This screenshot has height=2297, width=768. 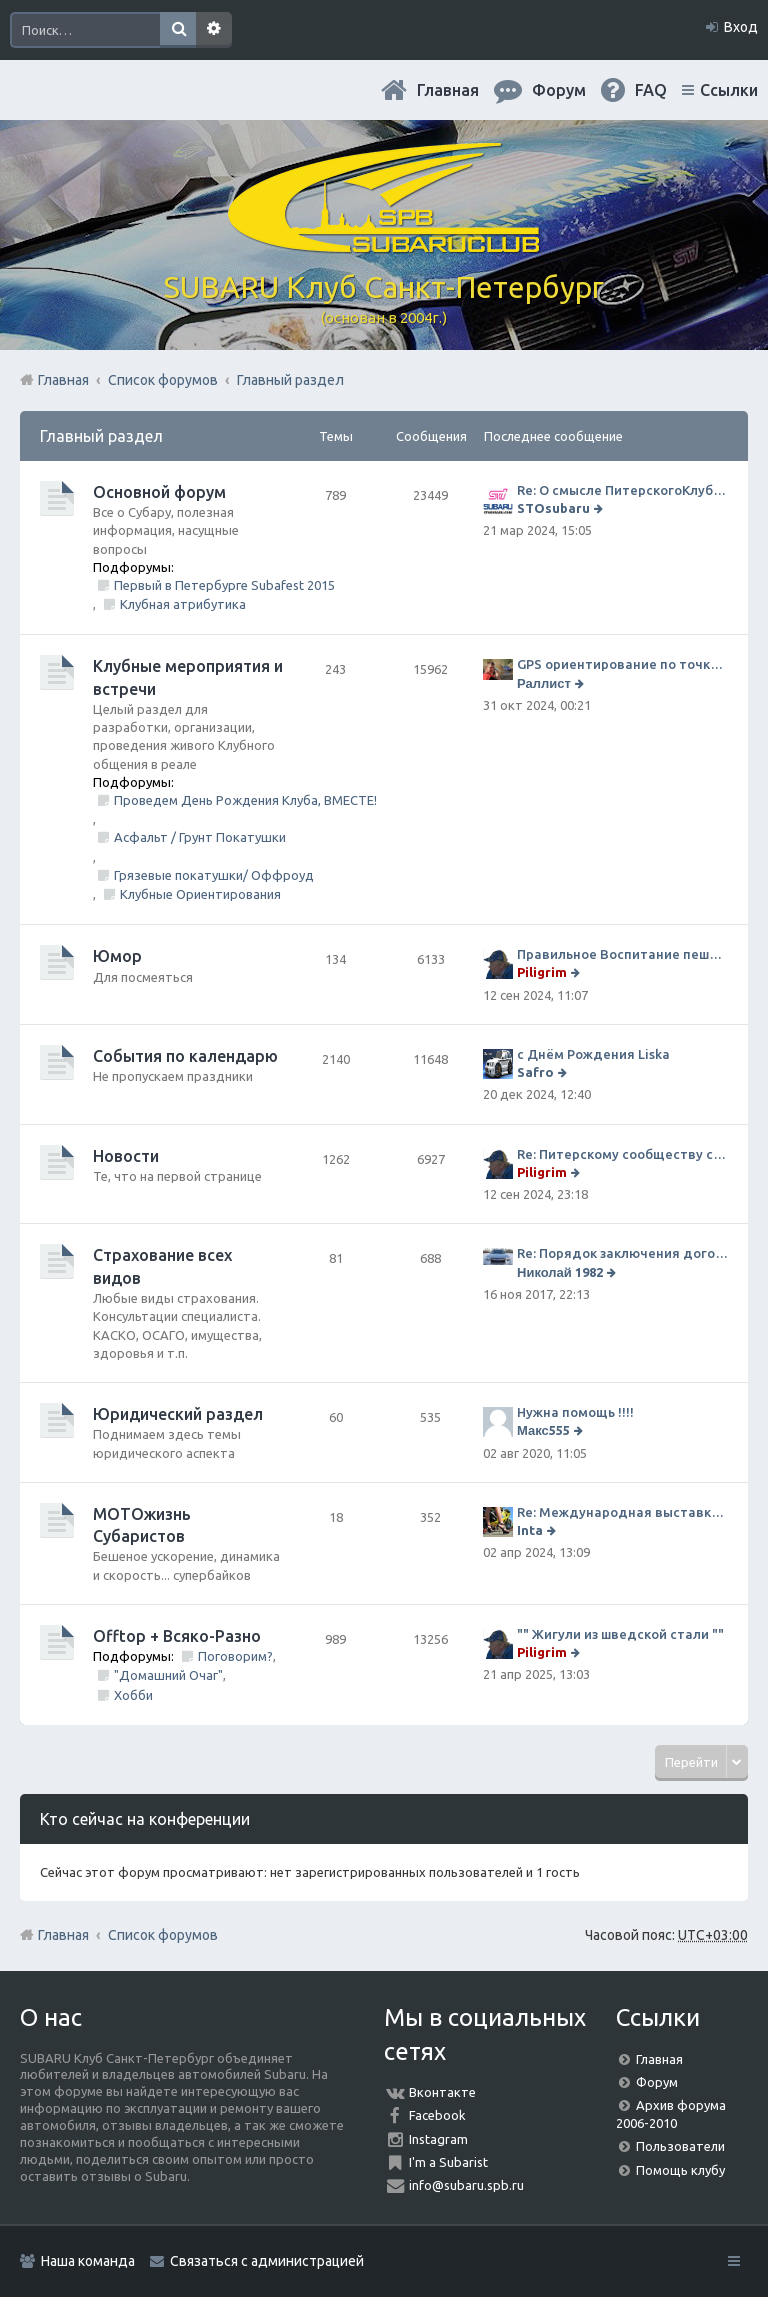 I want to click on с Днём Рождения Liska, so click(x=593, y=1054).